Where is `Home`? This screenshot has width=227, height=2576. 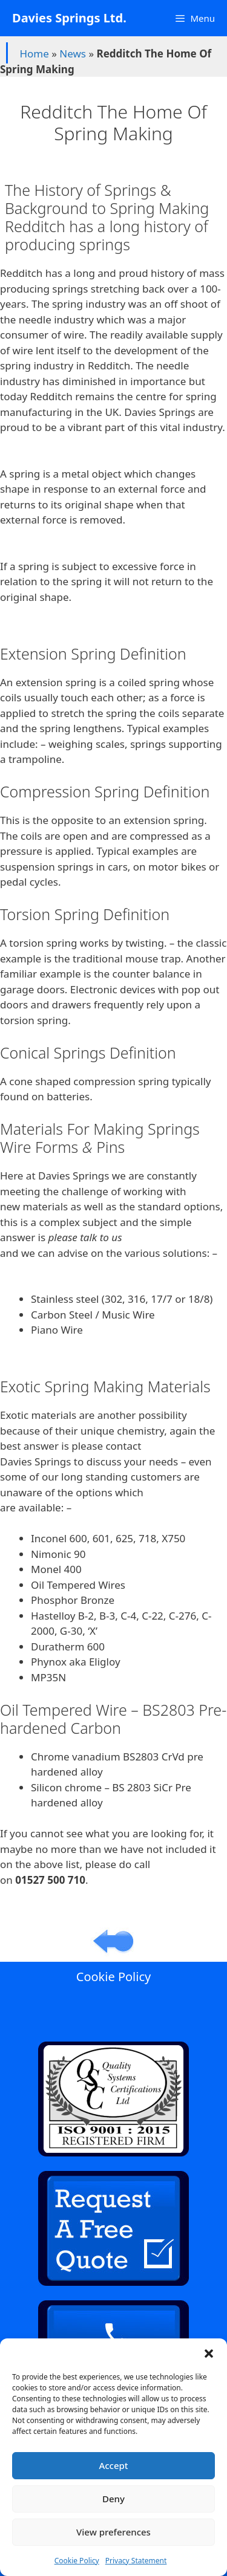
Home is located at coordinates (33, 53).